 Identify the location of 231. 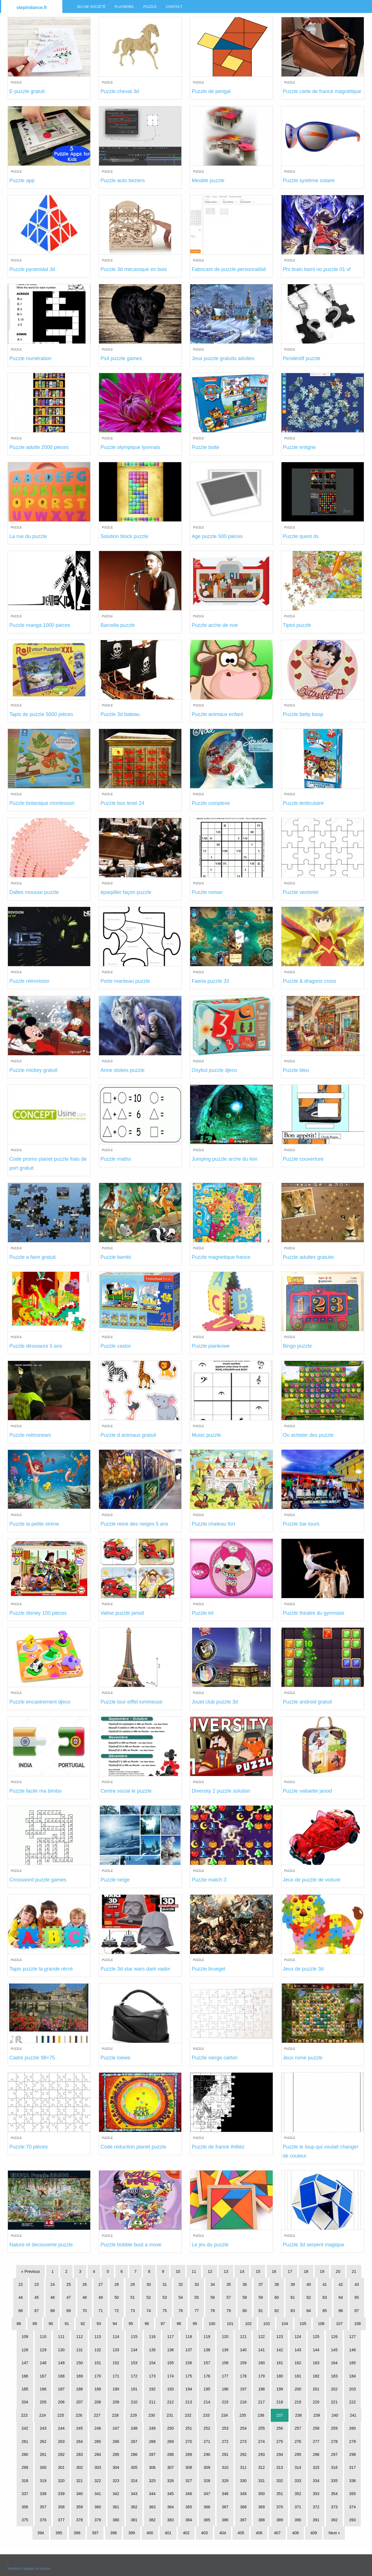
(170, 2415).